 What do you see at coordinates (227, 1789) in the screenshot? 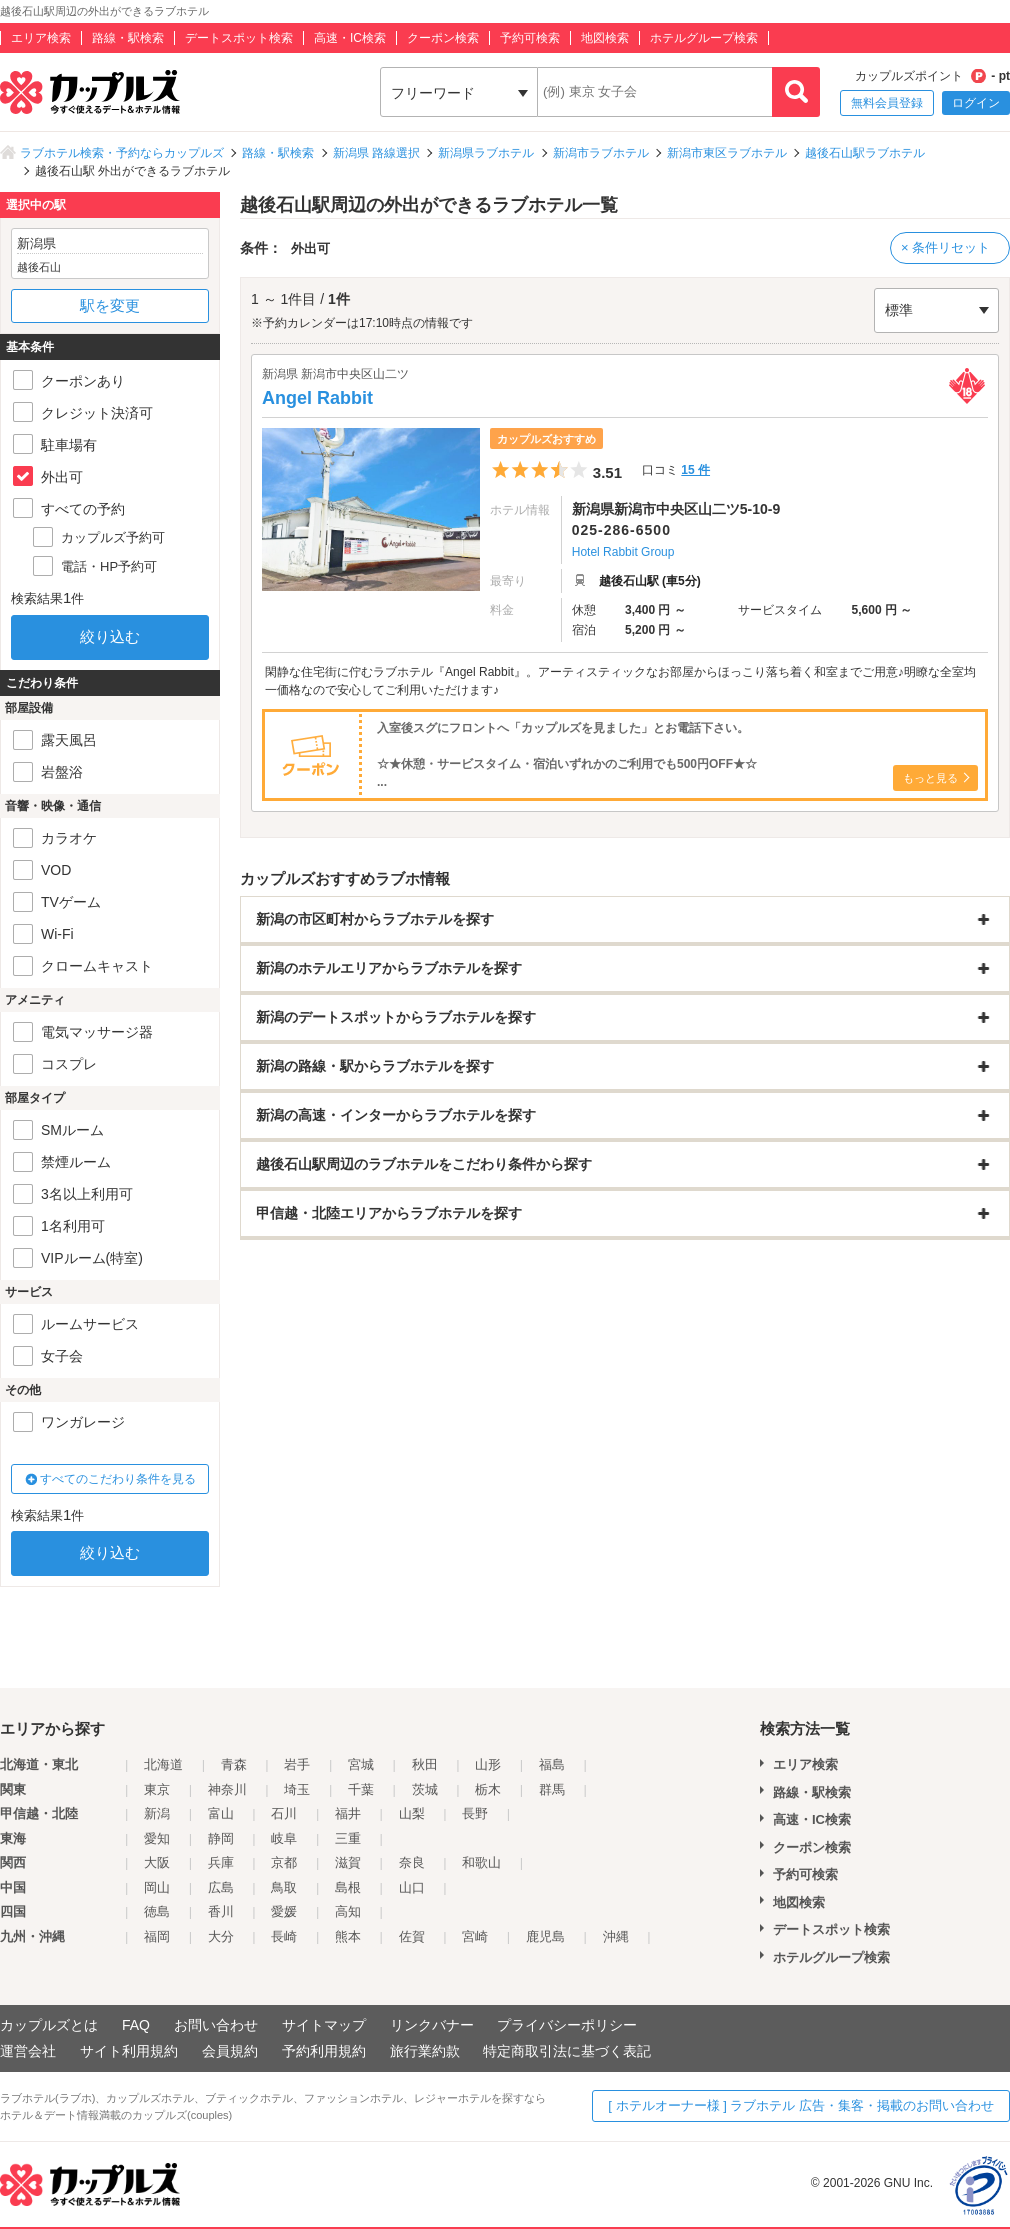
I see `神奈川` at bounding box center [227, 1789].